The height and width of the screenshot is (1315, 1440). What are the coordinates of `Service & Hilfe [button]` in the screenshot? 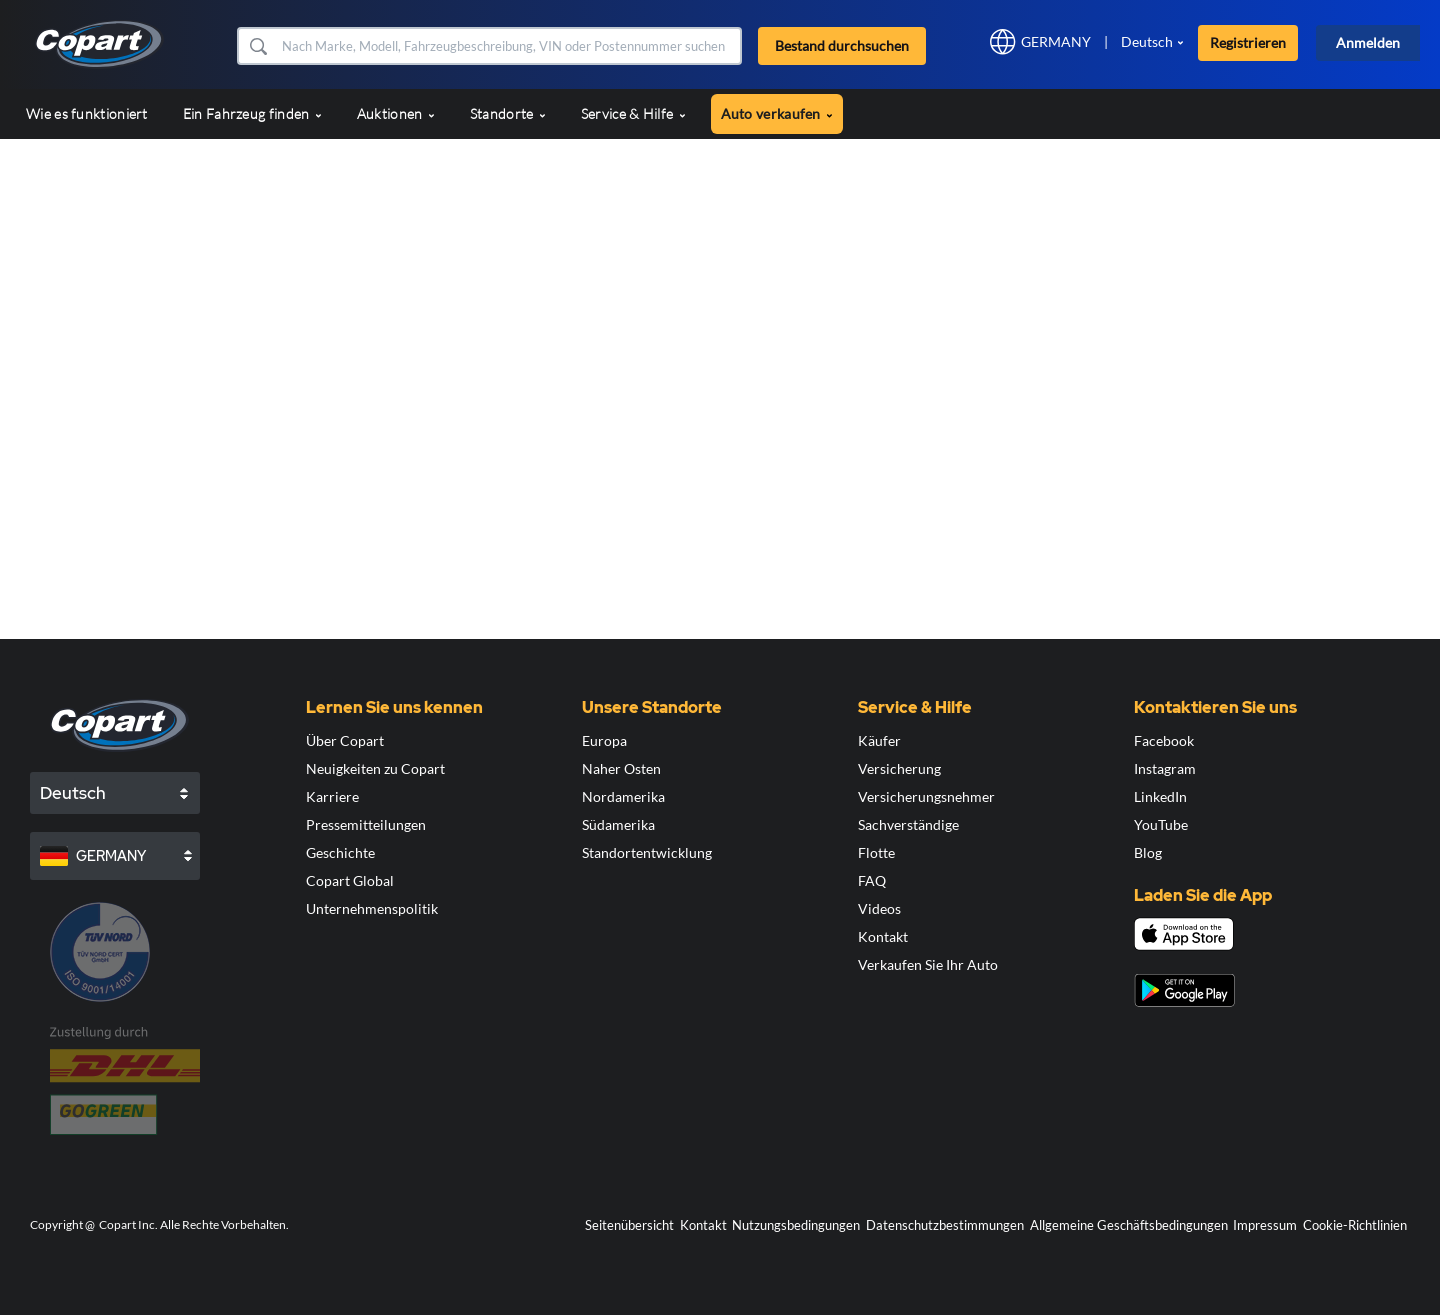 It's located at (633, 113).